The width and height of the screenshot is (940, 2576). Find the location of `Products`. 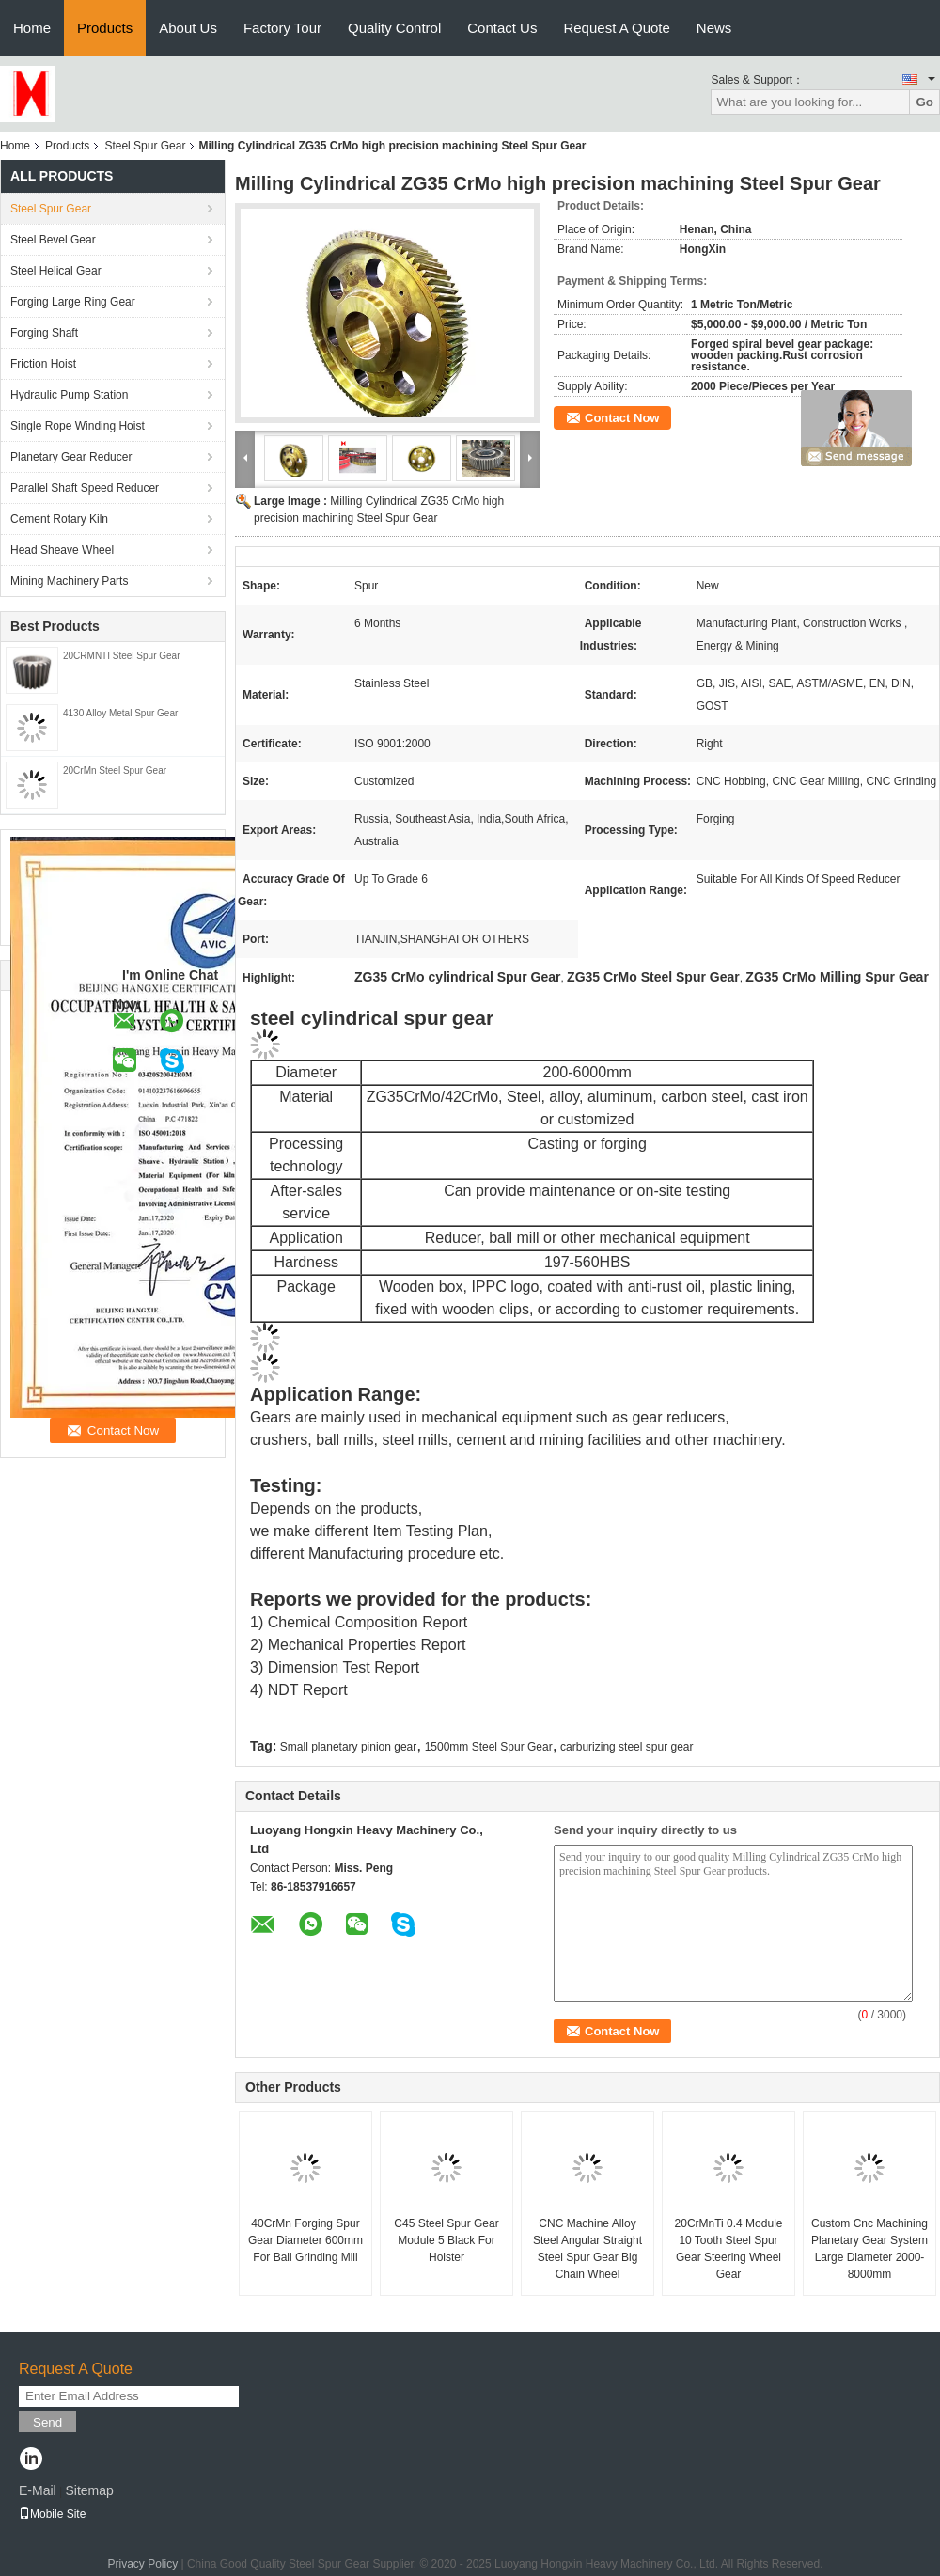

Products is located at coordinates (105, 28).